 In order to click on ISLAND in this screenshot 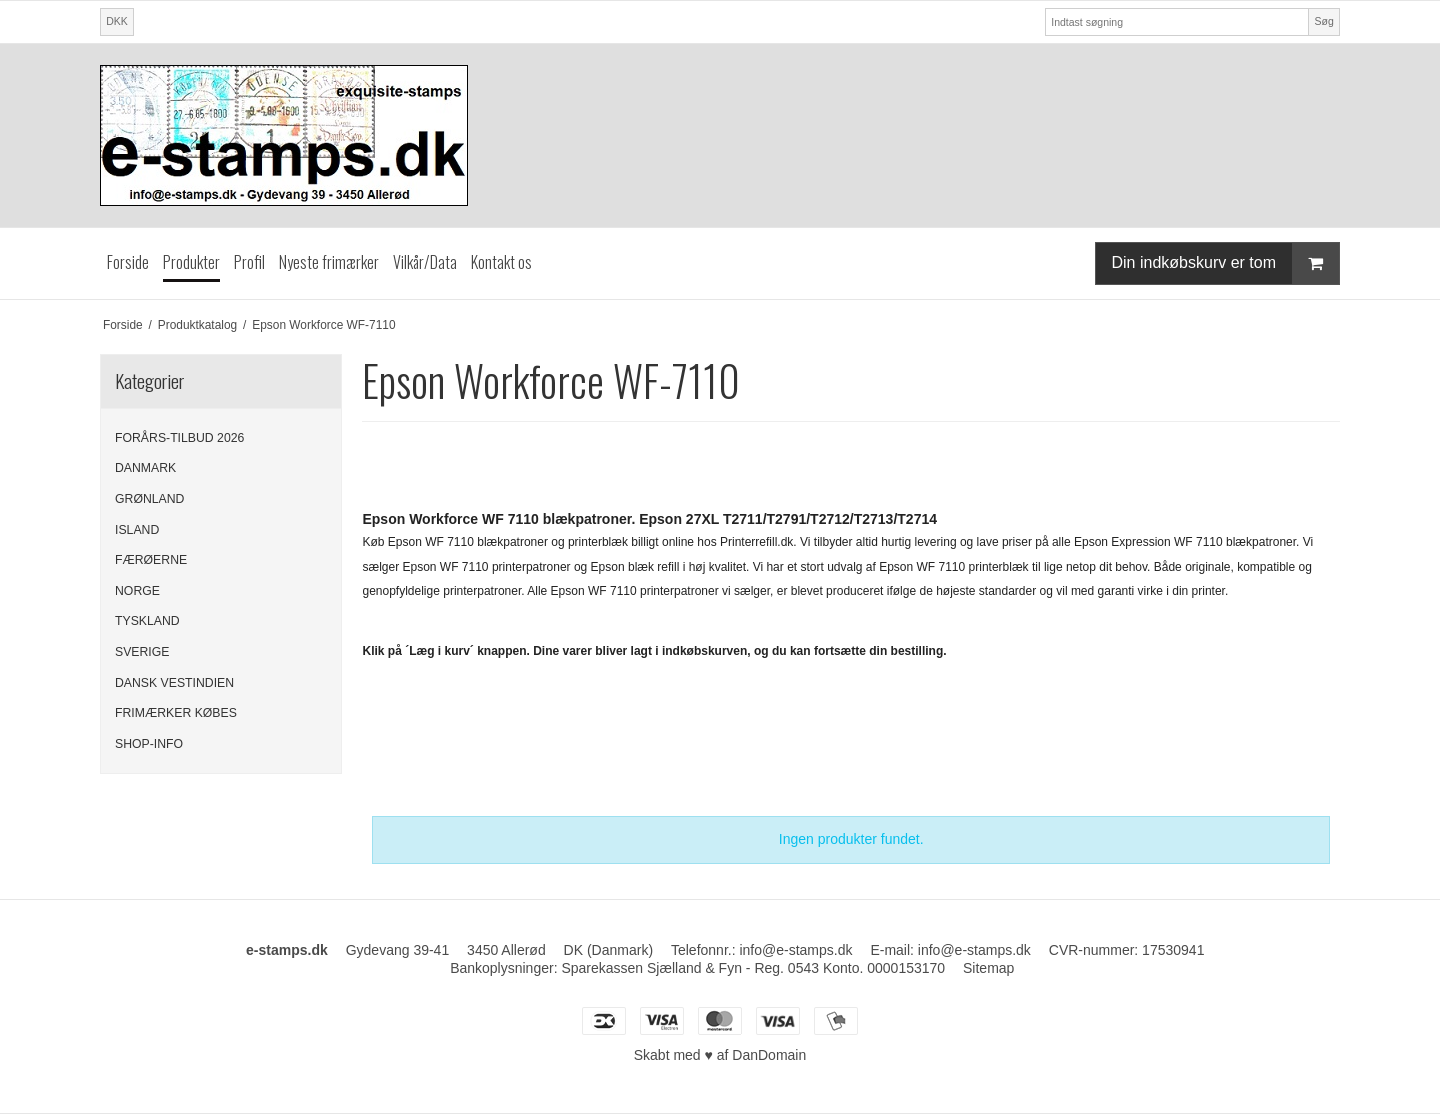, I will do `click(137, 530)`.